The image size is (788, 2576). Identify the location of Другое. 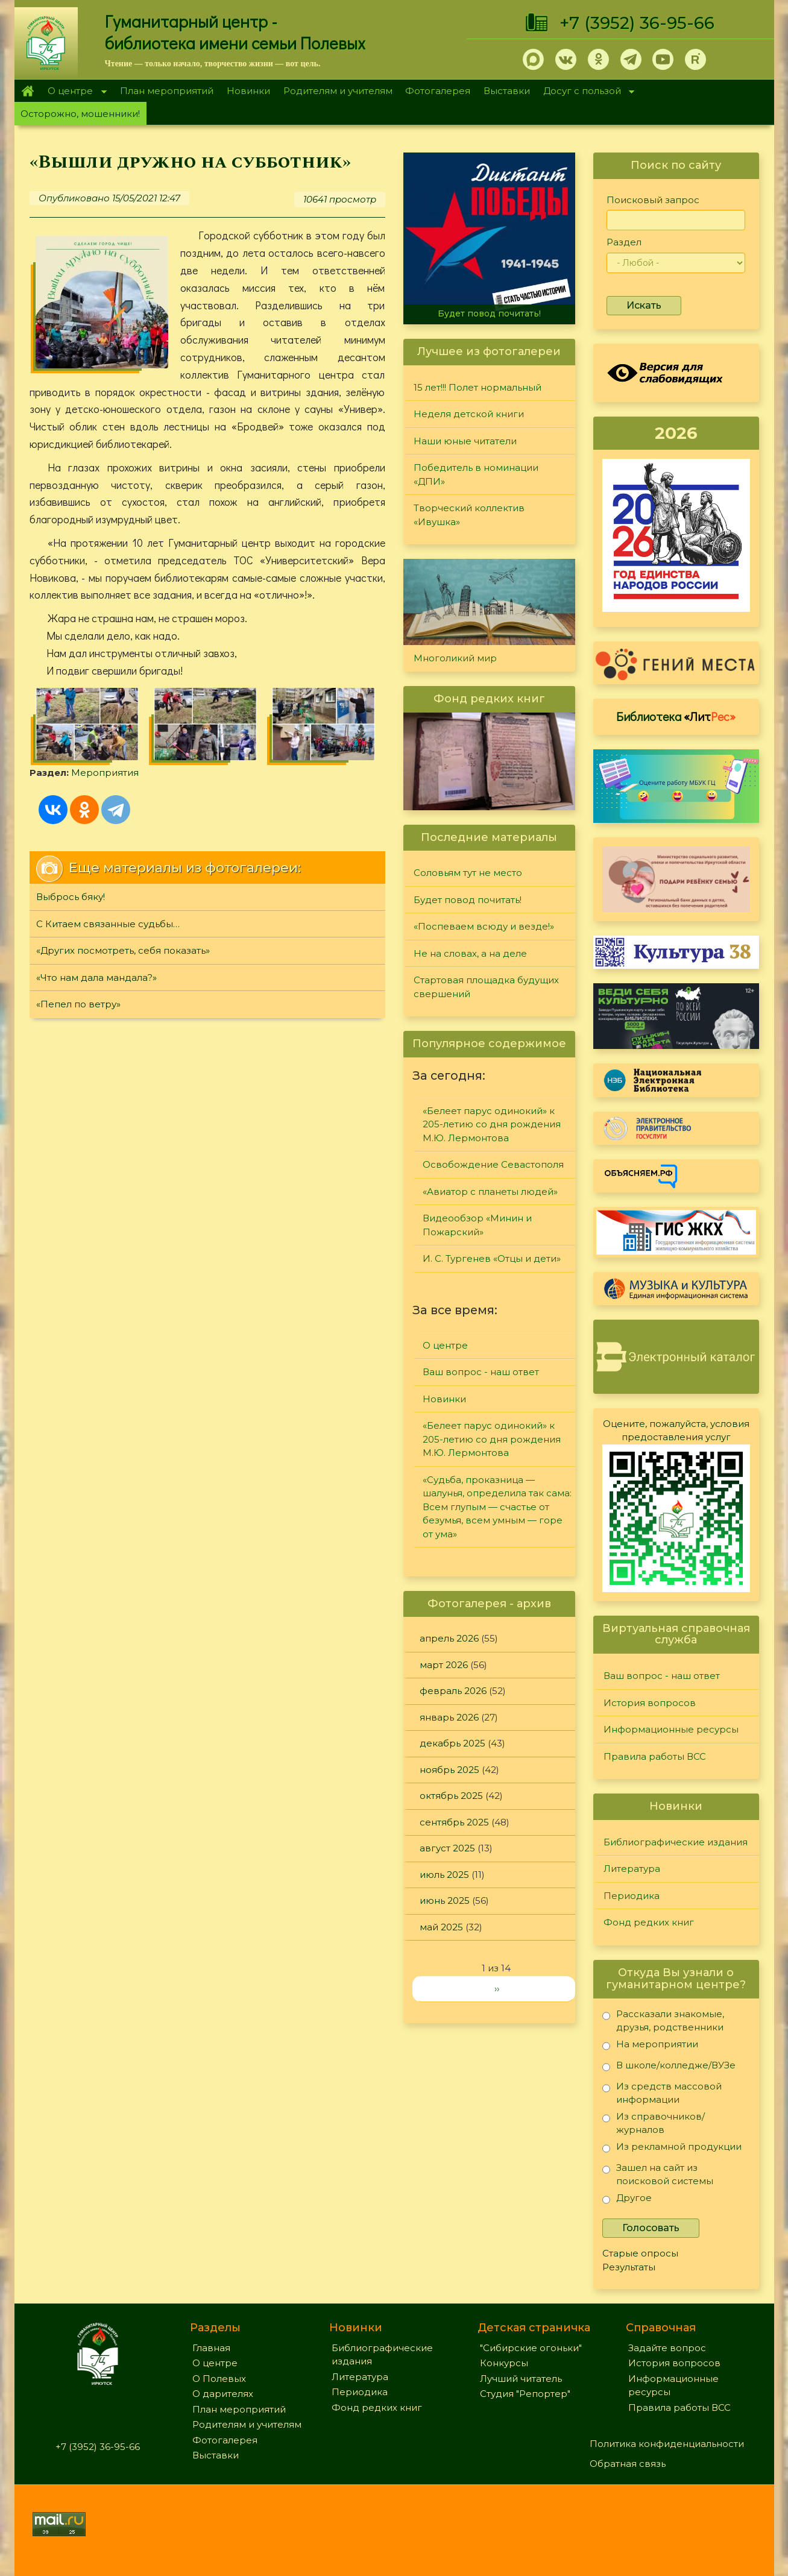
(627, 2200).